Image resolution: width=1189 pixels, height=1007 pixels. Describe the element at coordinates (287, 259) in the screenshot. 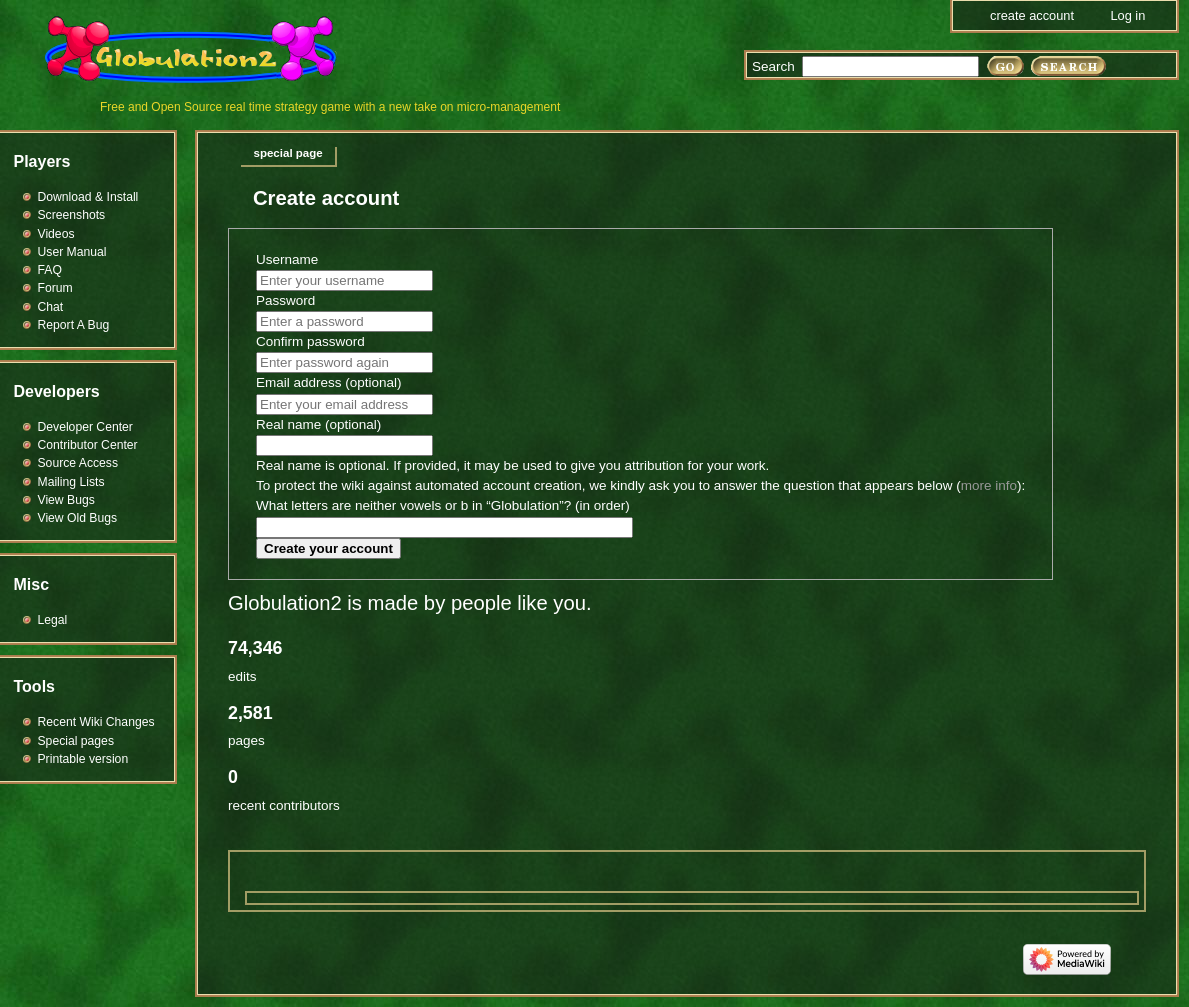

I see `Username` at that location.